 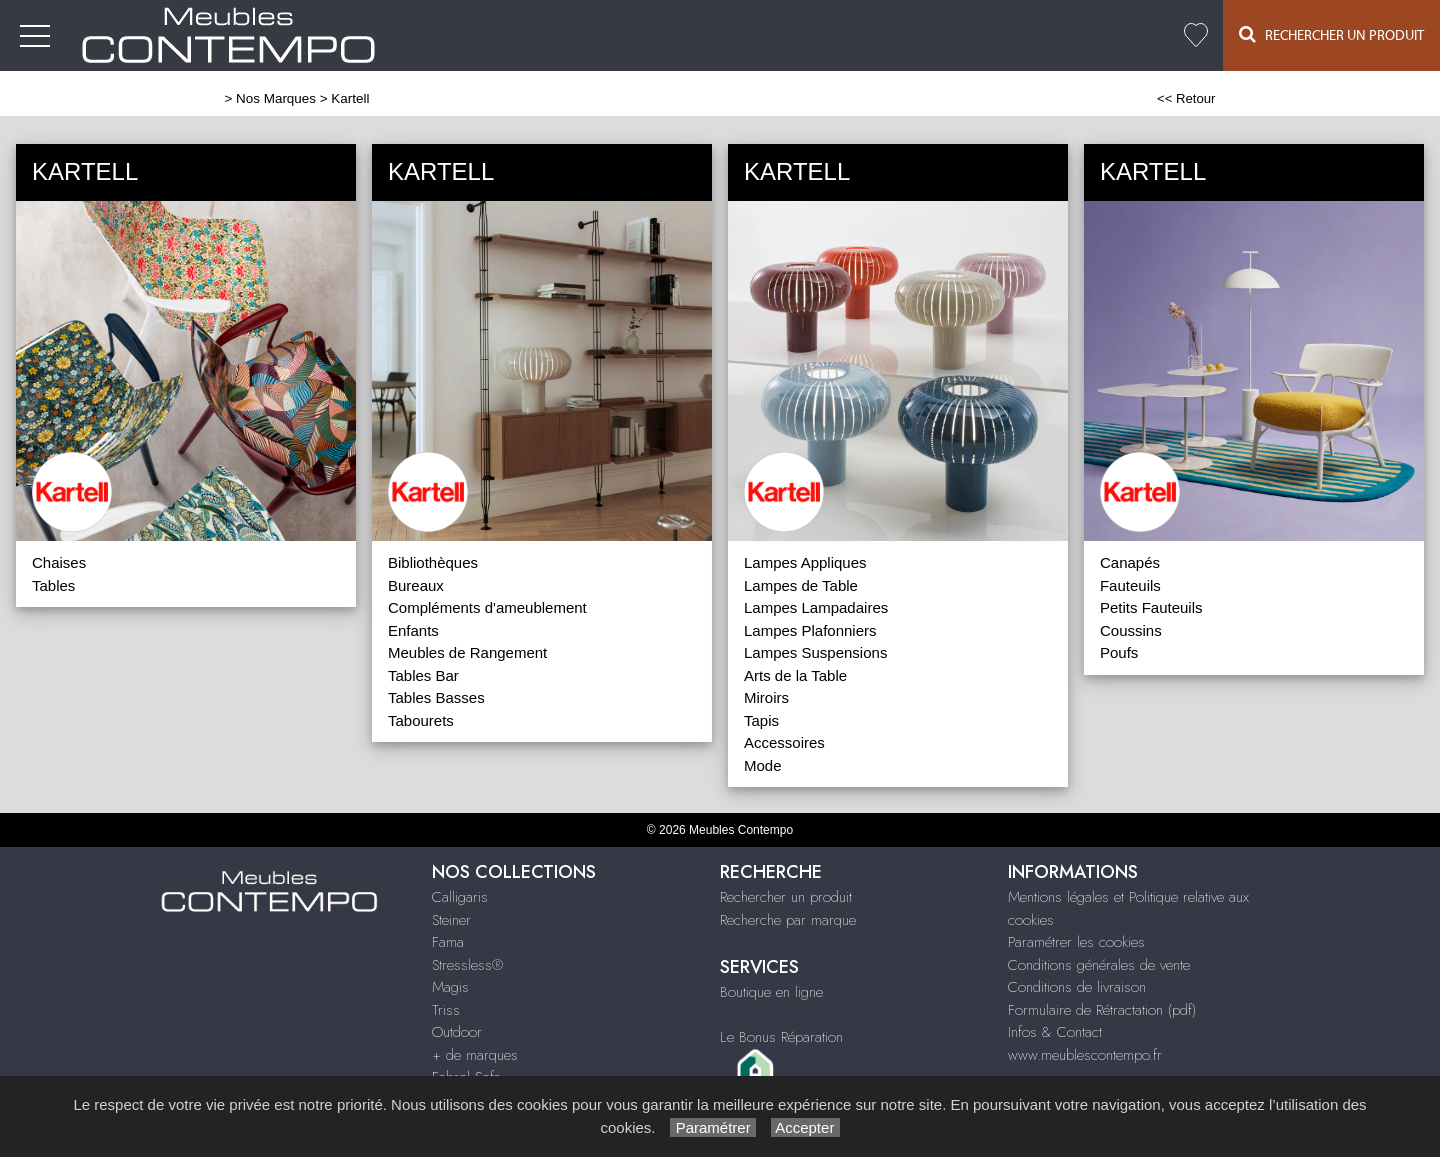 I want to click on Coussins, so click(x=1131, y=630).